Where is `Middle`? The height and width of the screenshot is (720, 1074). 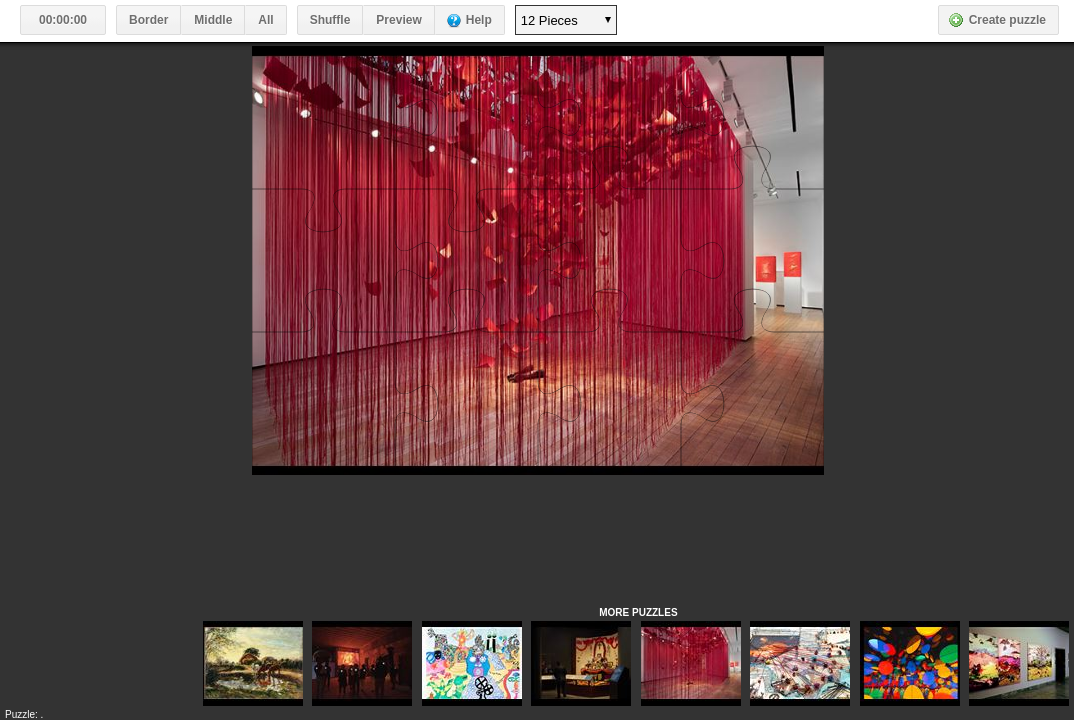
Middle is located at coordinates (213, 20).